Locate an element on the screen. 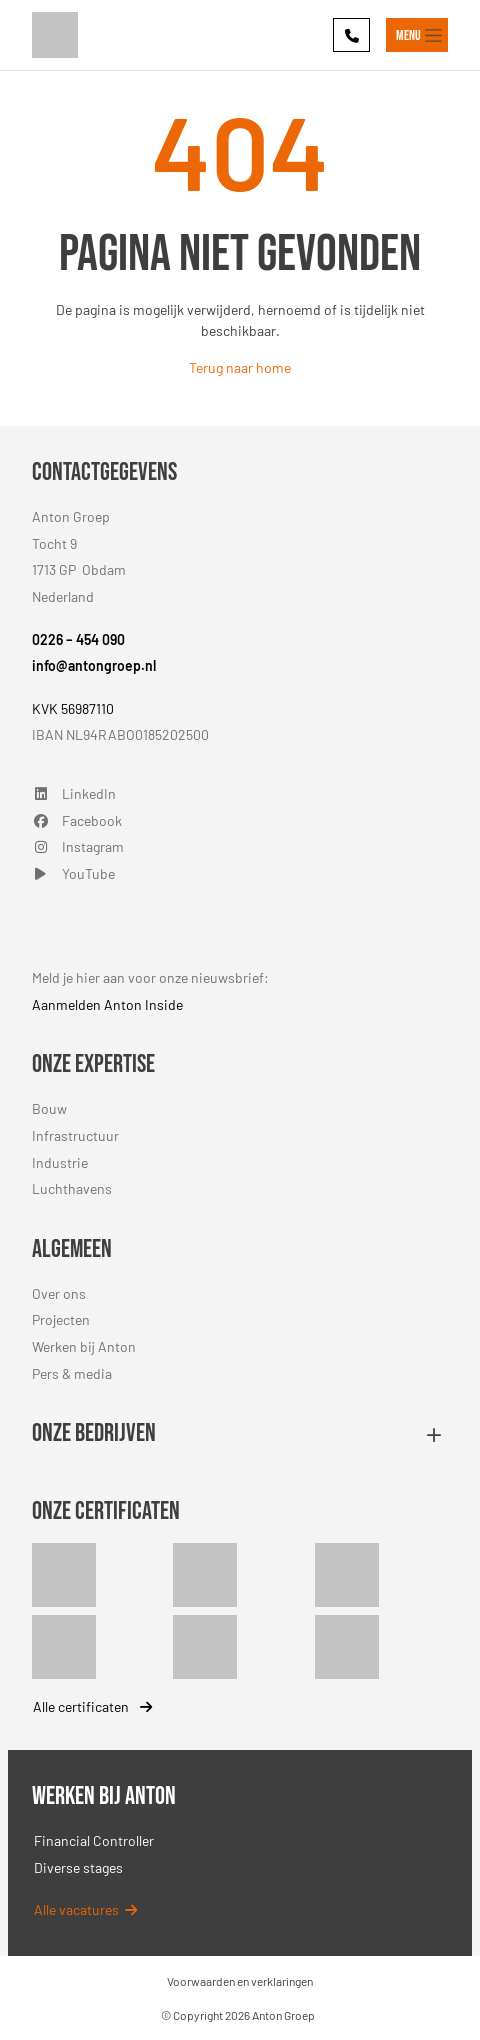 The height and width of the screenshot is (2040, 480). Terug naar home is located at coordinates (240, 367).